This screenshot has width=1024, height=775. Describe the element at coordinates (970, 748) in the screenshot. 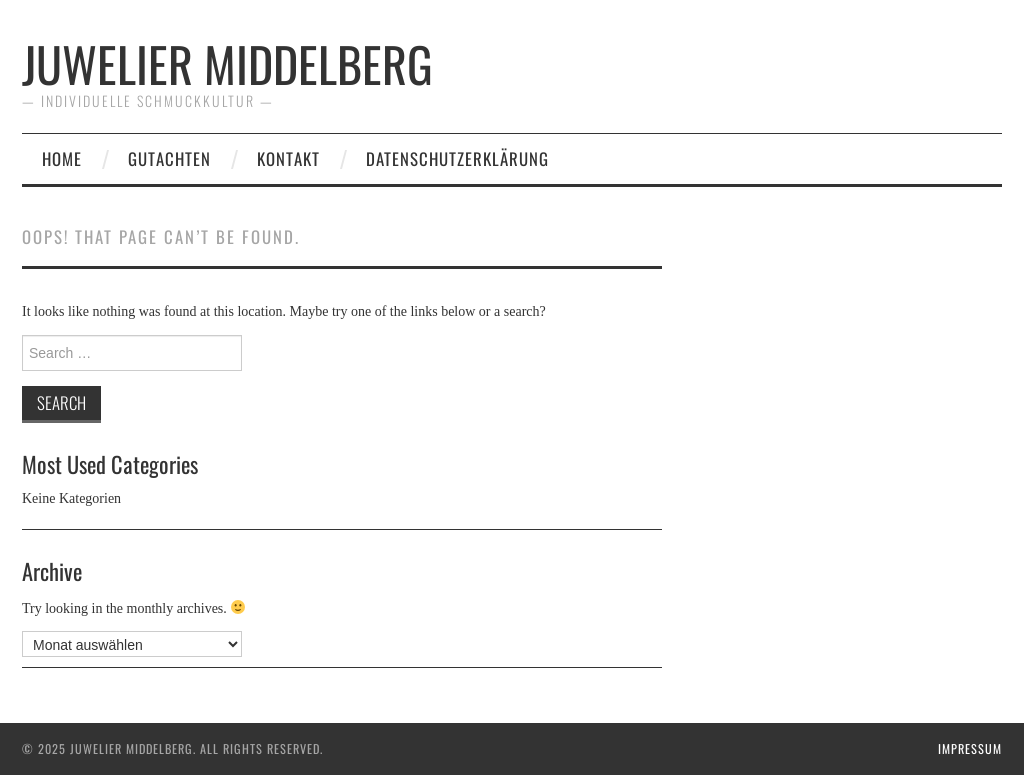

I see `Impressum` at that location.